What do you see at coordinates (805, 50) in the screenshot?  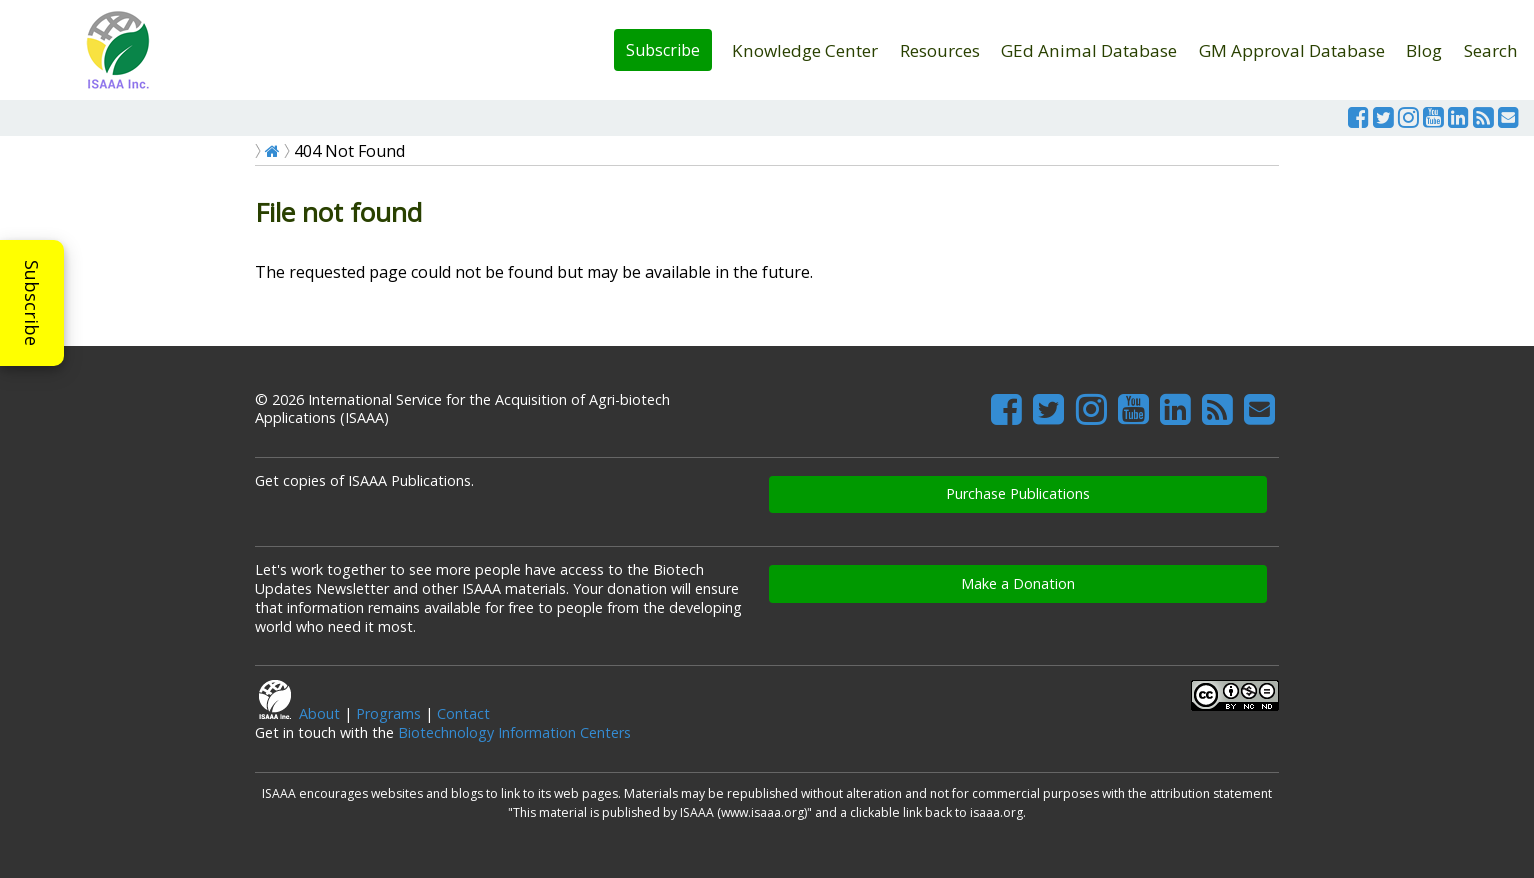 I see `Knowledge Center` at bounding box center [805, 50].